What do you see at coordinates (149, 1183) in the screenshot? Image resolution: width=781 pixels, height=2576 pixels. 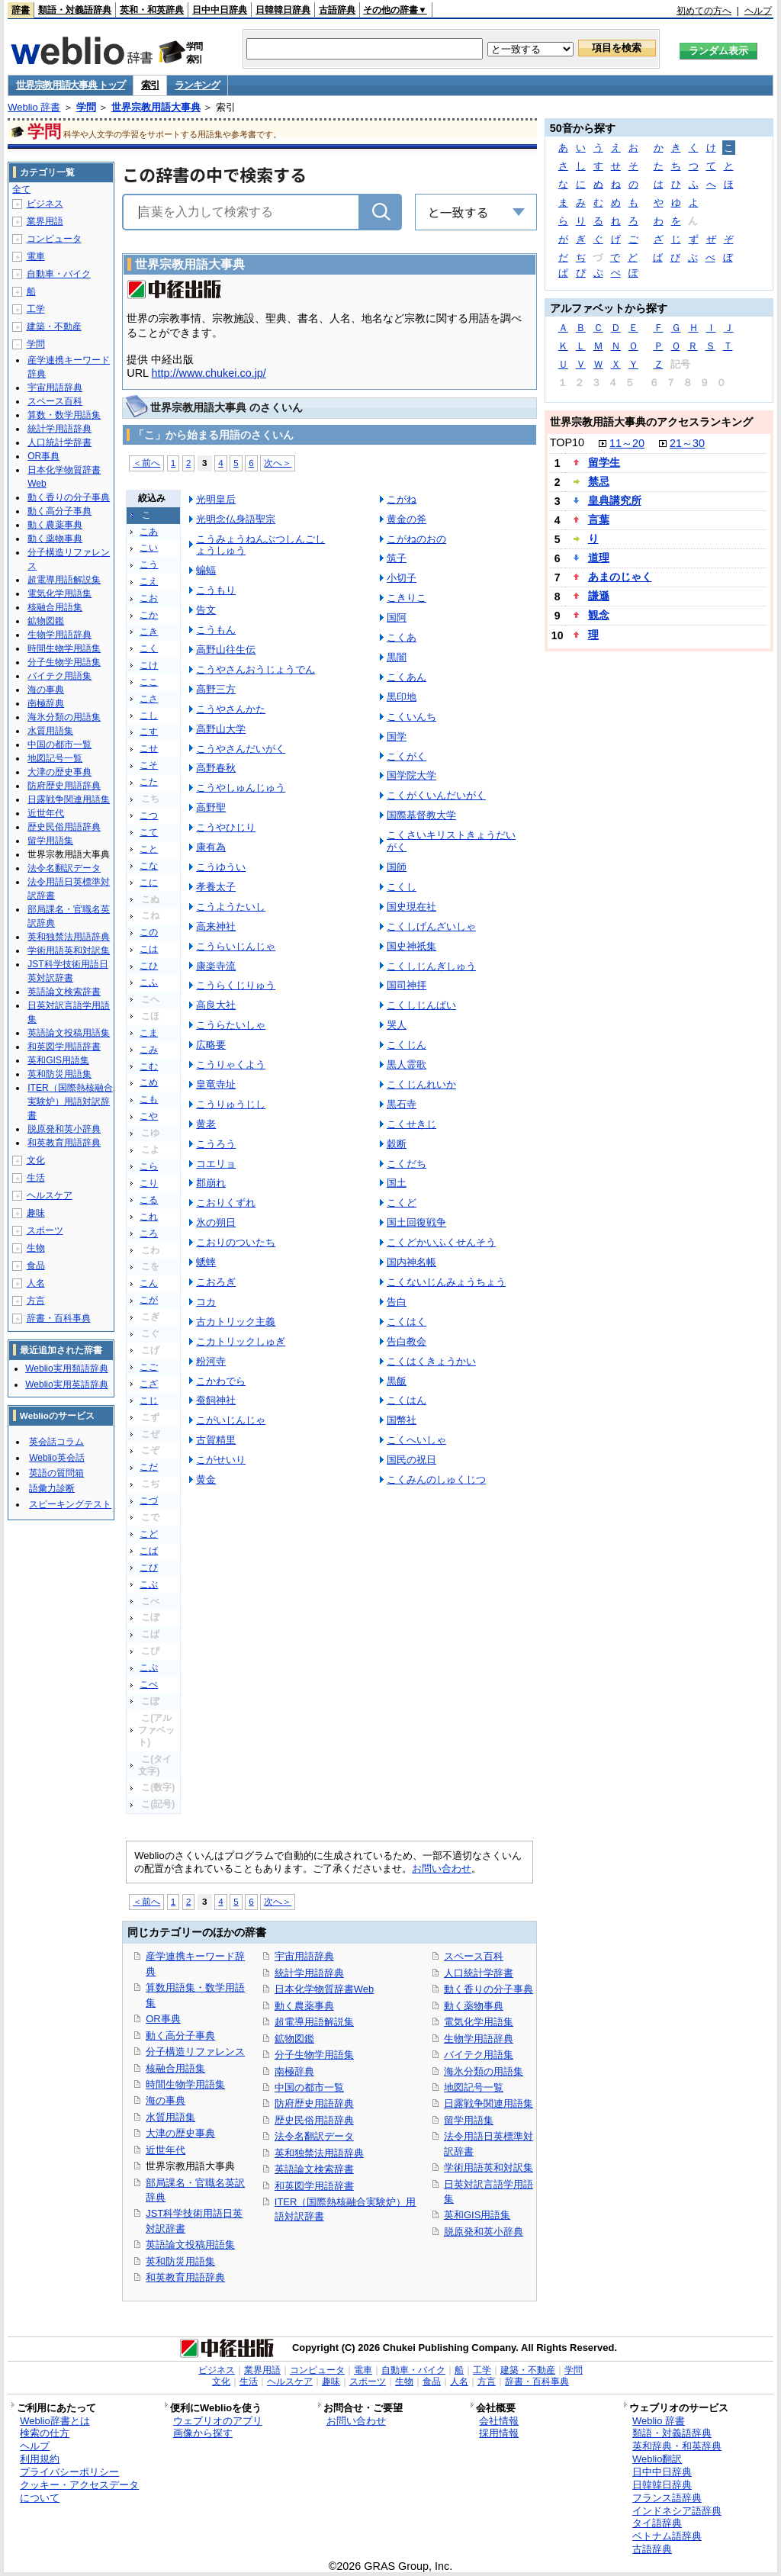 I see `こり` at bounding box center [149, 1183].